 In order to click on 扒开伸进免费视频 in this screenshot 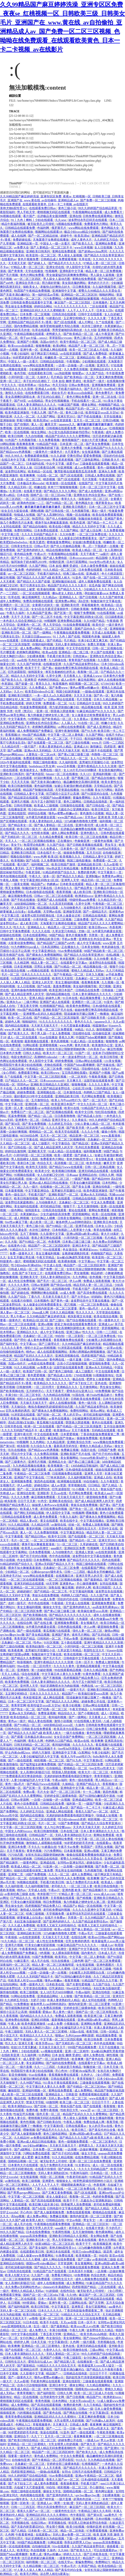, I will do `click(12, 1843)`.